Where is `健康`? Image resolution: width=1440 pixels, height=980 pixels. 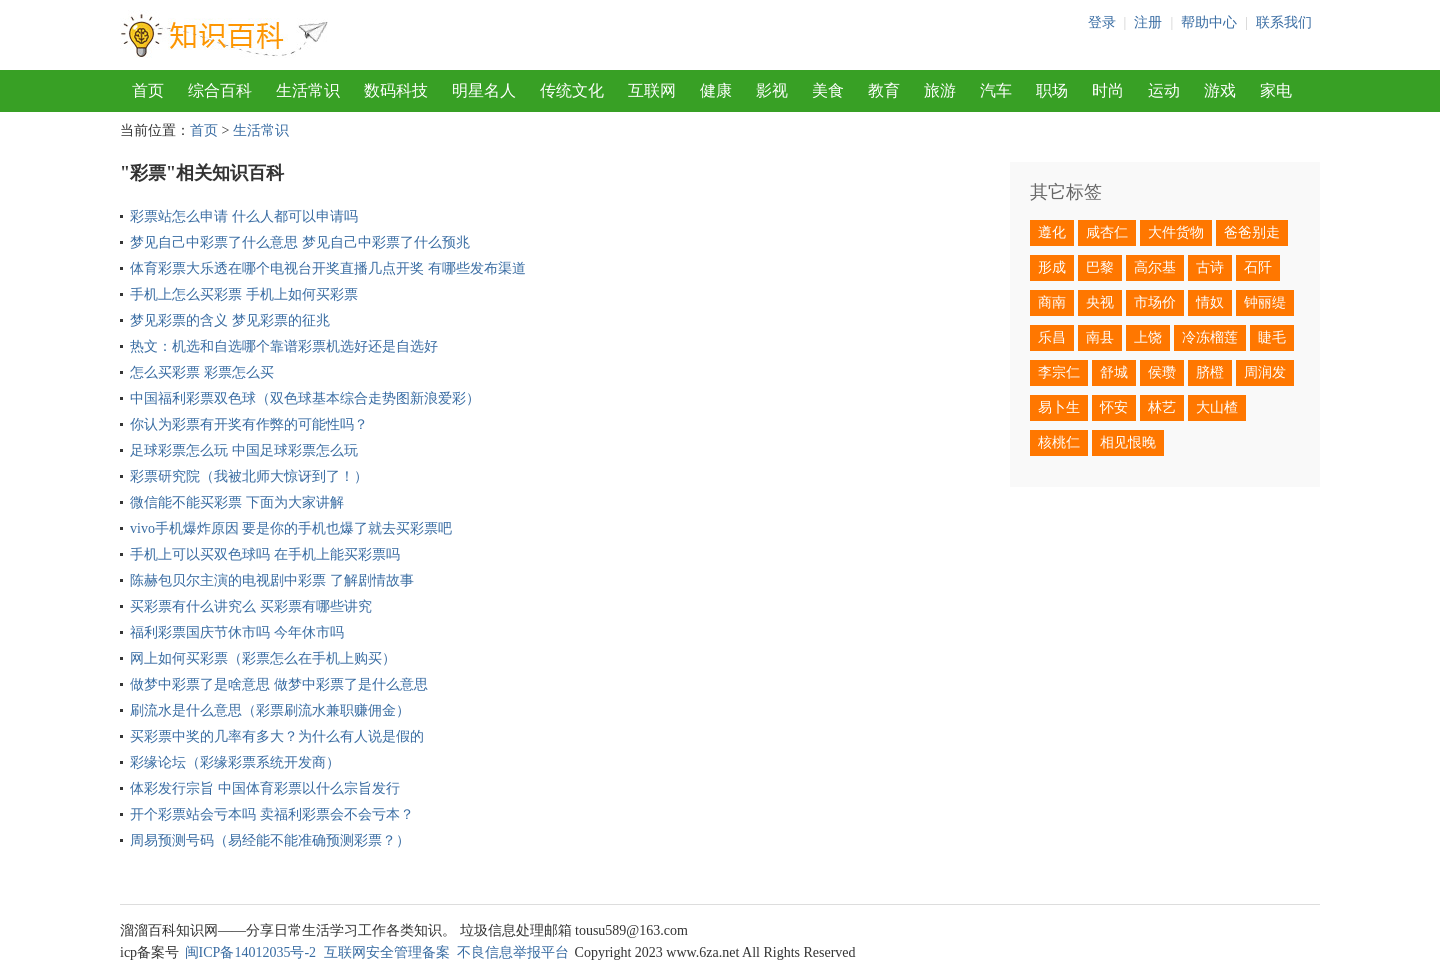
健康 is located at coordinates (716, 90).